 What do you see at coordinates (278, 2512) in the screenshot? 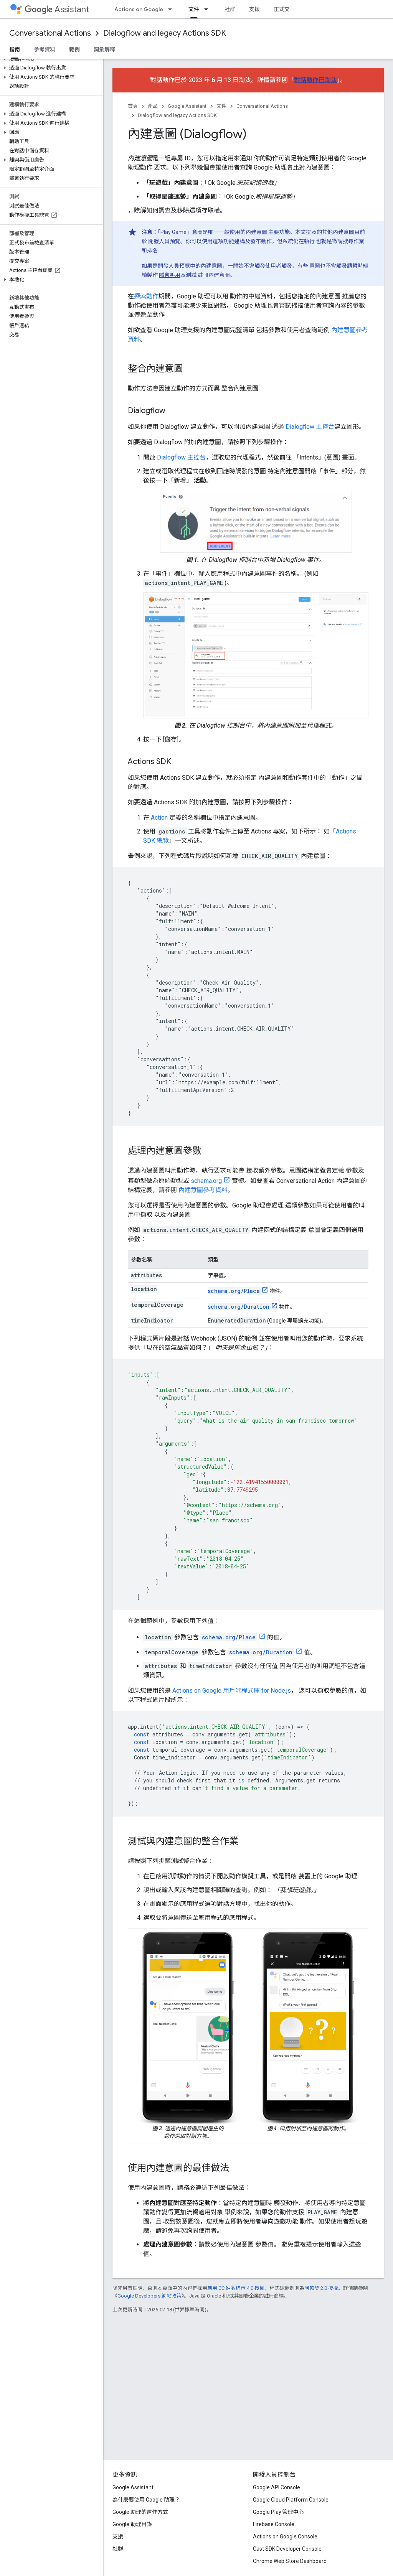
I see `Google Play 管理中心` at bounding box center [278, 2512].